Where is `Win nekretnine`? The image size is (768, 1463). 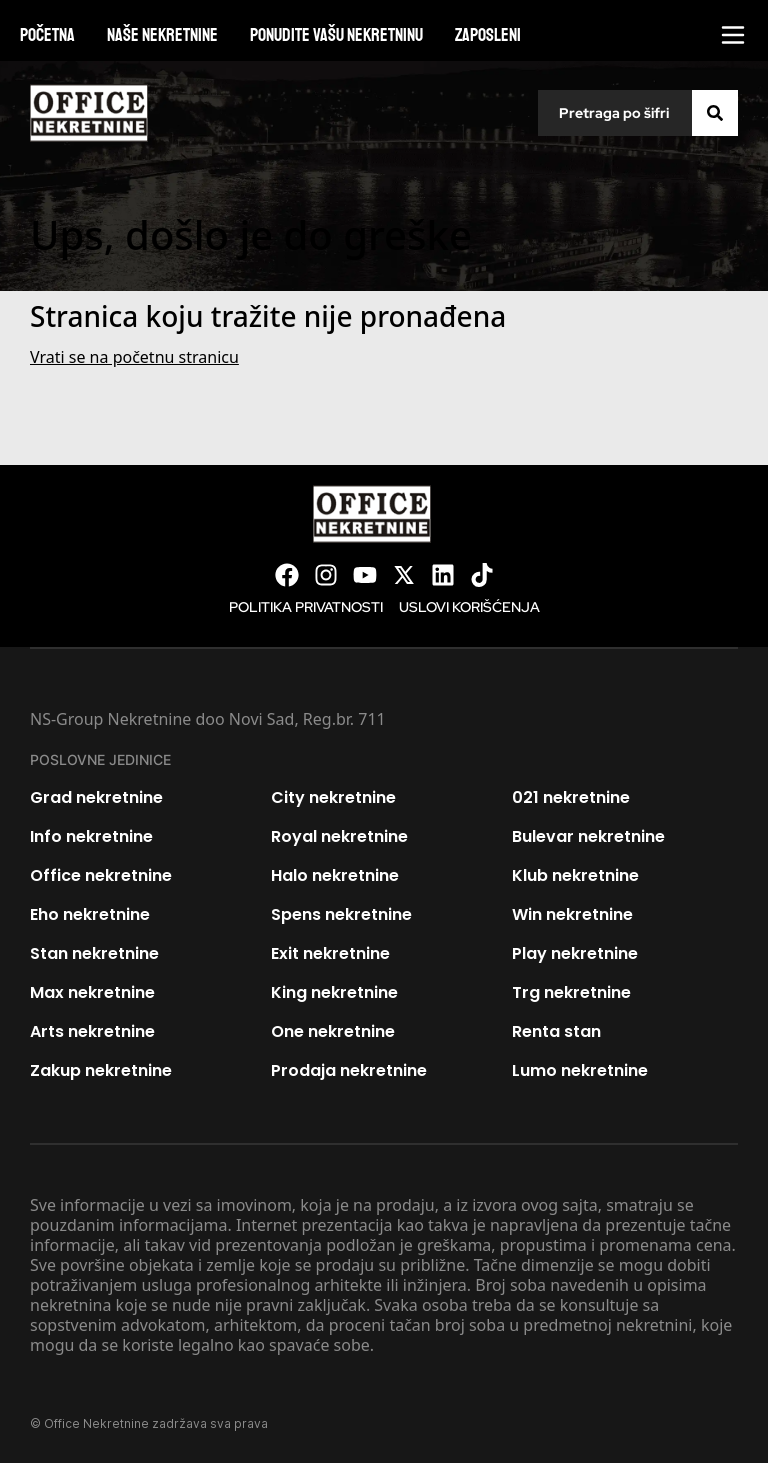 Win nekretnine is located at coordinates (572, 914).